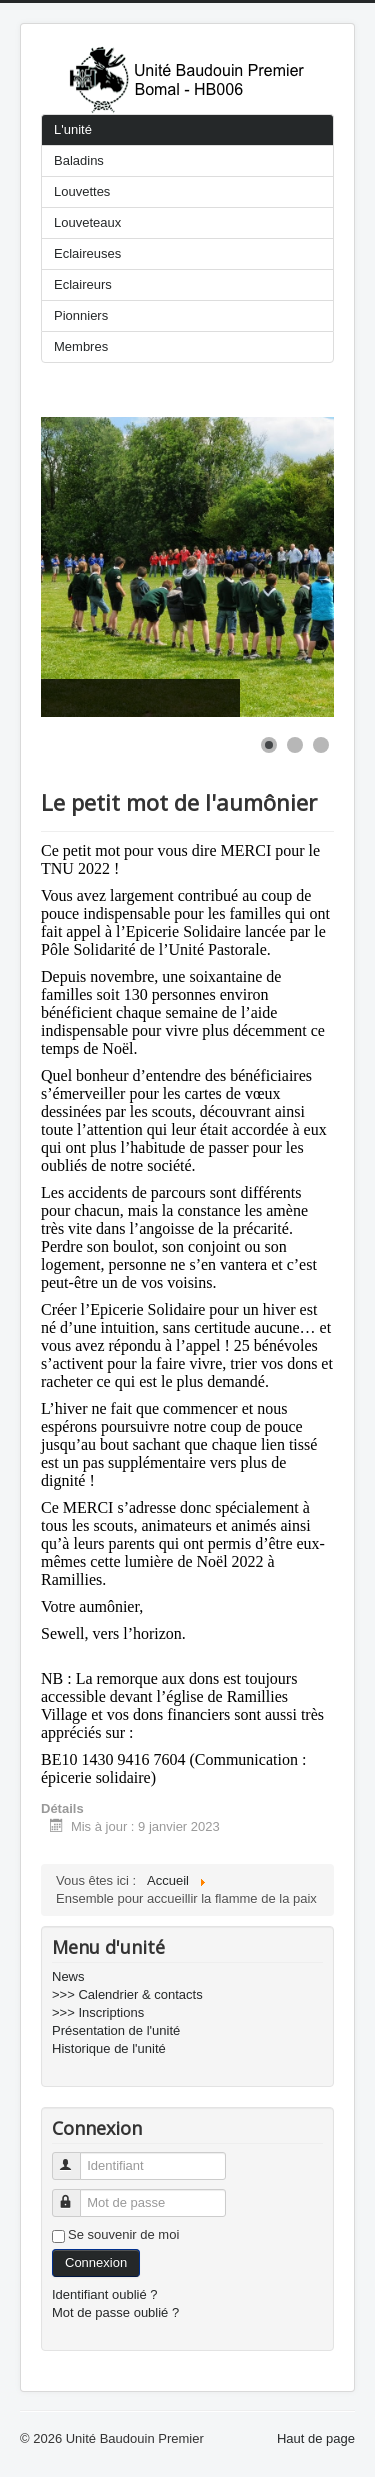  What do you see at coordinates (269, 745) in the screenshot?
I see `[Show slide 1]` at bounding box center [269, 745].